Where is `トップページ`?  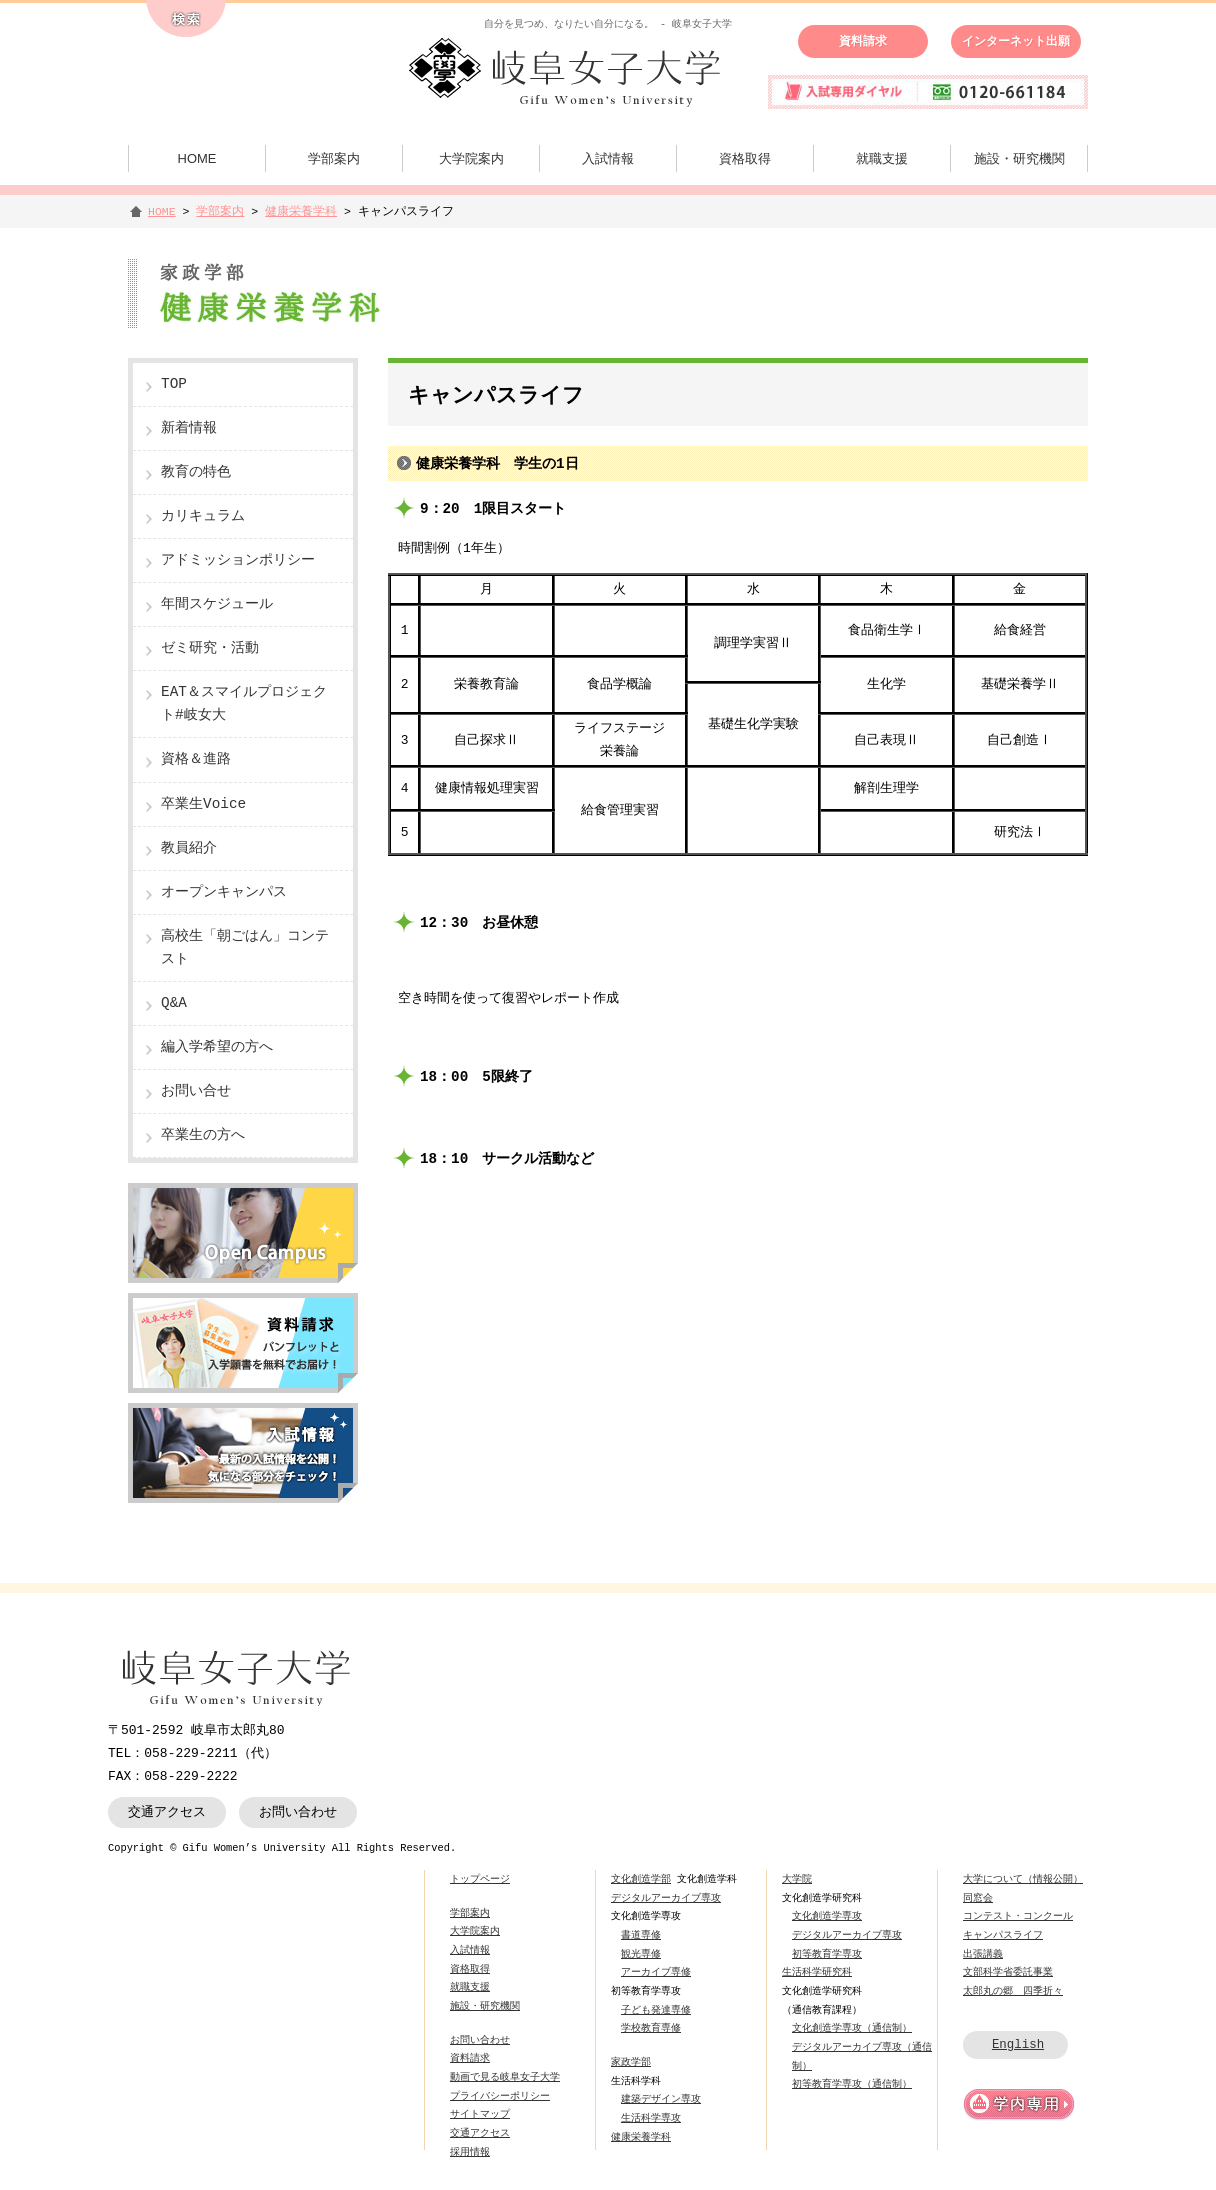
トップページ is located at coordinates (480, 1879).